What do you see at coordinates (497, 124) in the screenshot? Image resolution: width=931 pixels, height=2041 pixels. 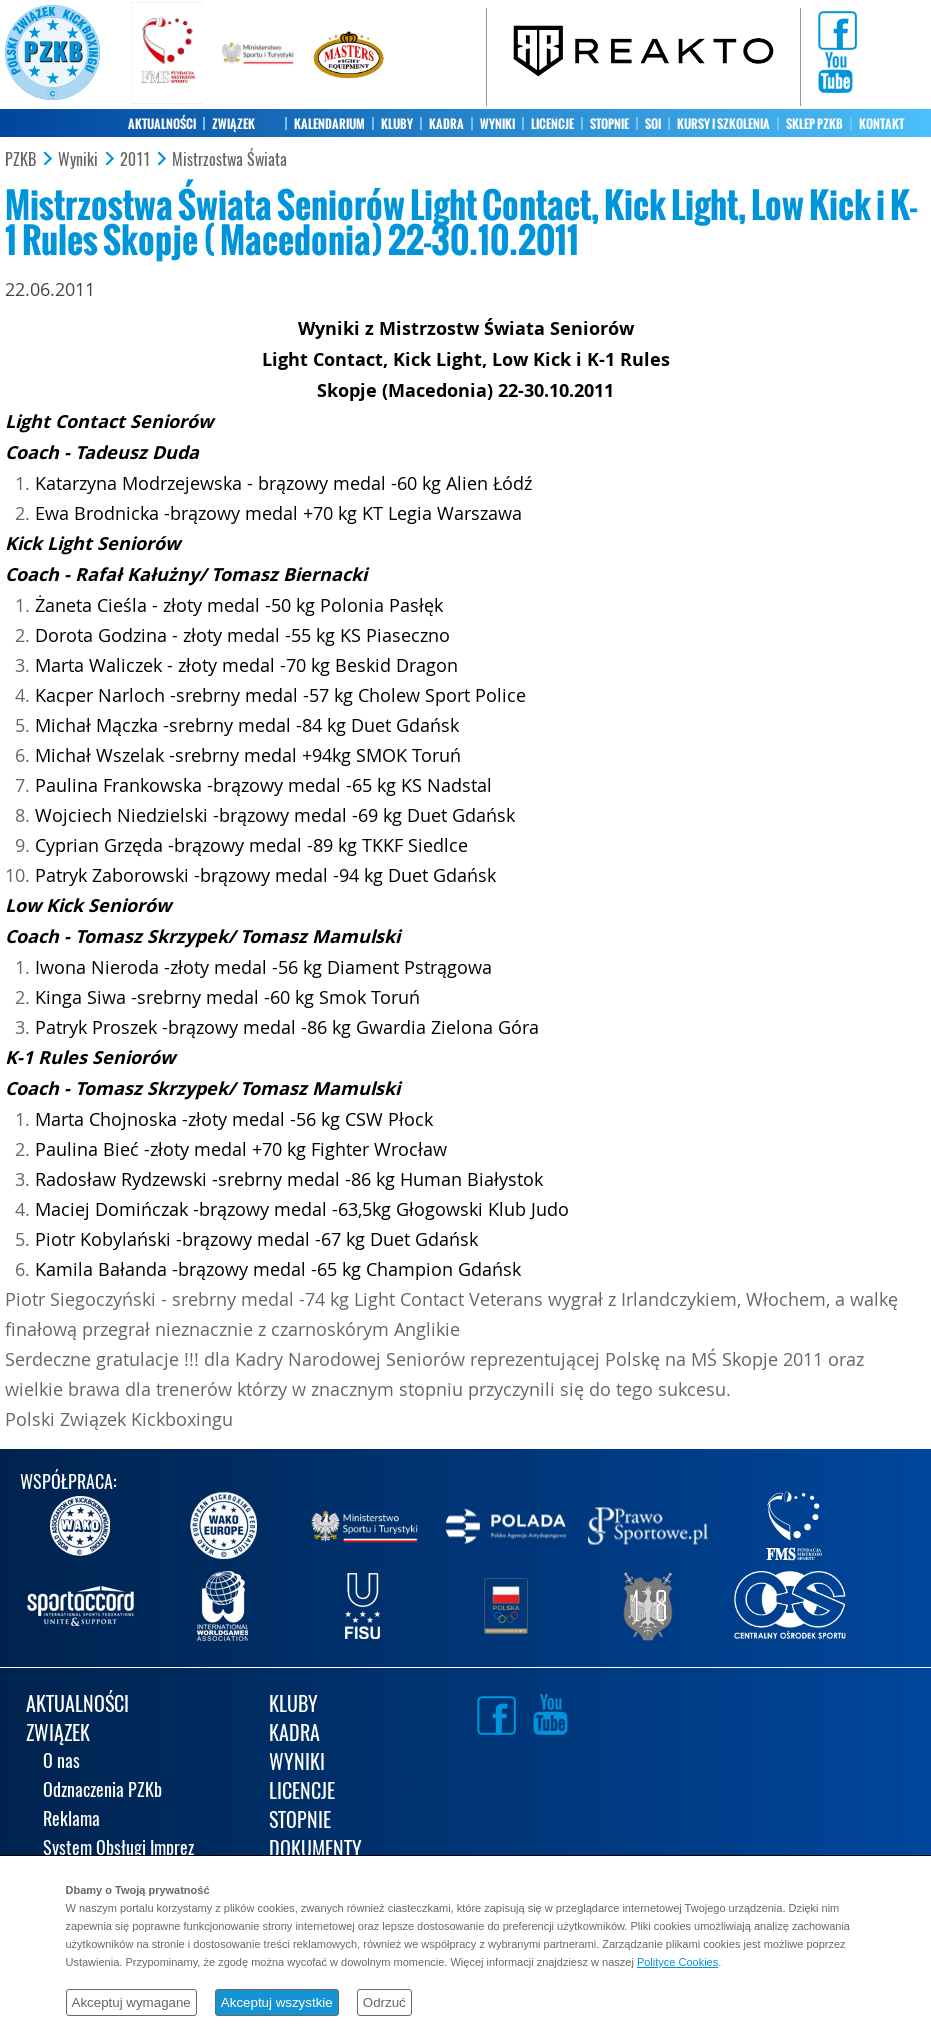 I see `WYNIKI` at bounding box center [497, 124].